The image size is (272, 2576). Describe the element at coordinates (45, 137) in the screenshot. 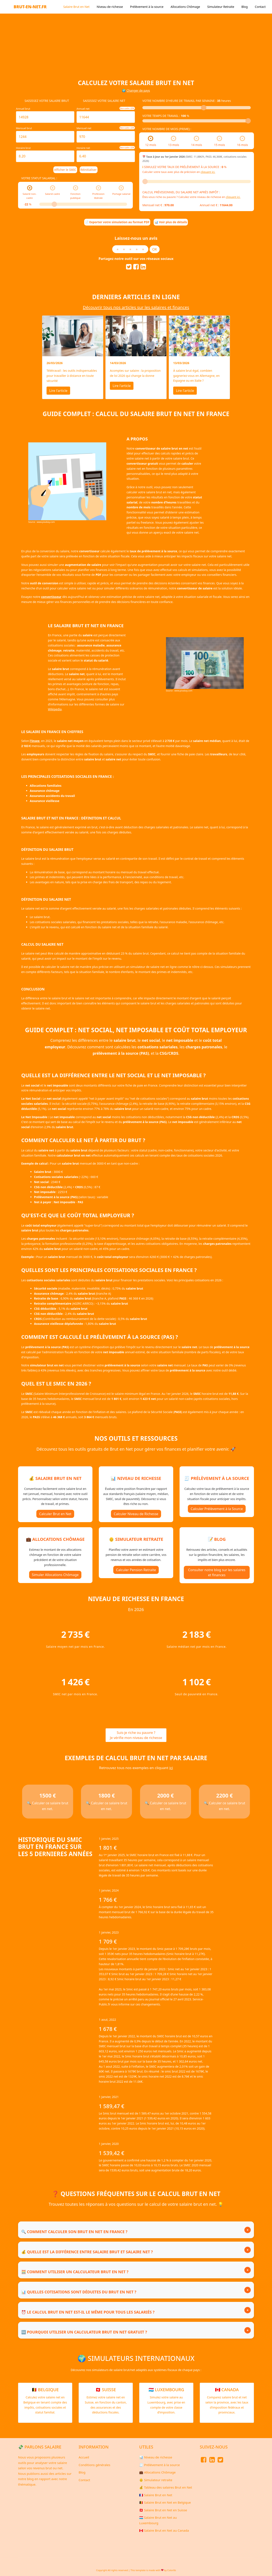

I see `[Saisissez votre mensuel brut]` at that location.